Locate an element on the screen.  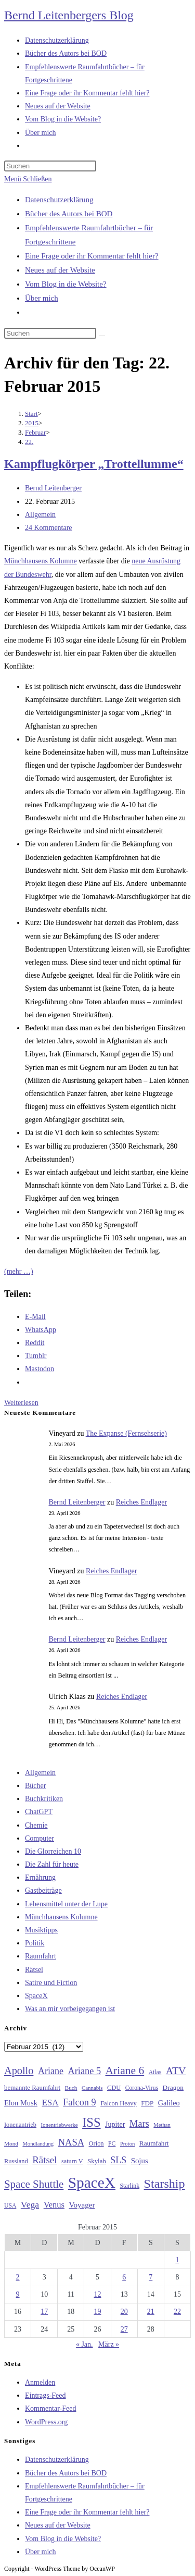
Russland [Russland (30 Einträge)] is located at coordinates (16, 2161).